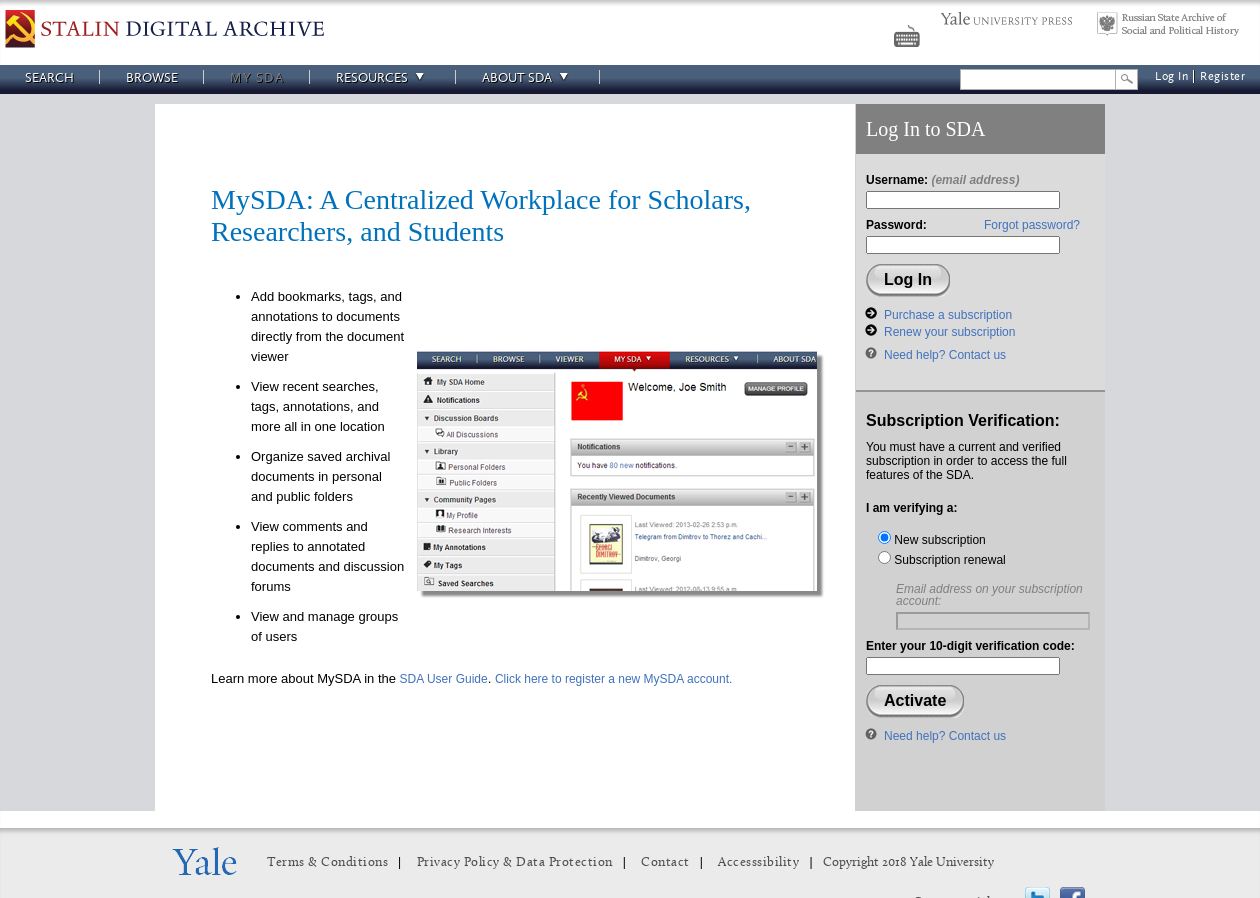 The width and height of the screenshot is (1260, 898). Describe the element at coordinates (1171, 76) in the screenshot. I see `Log In` at that location.